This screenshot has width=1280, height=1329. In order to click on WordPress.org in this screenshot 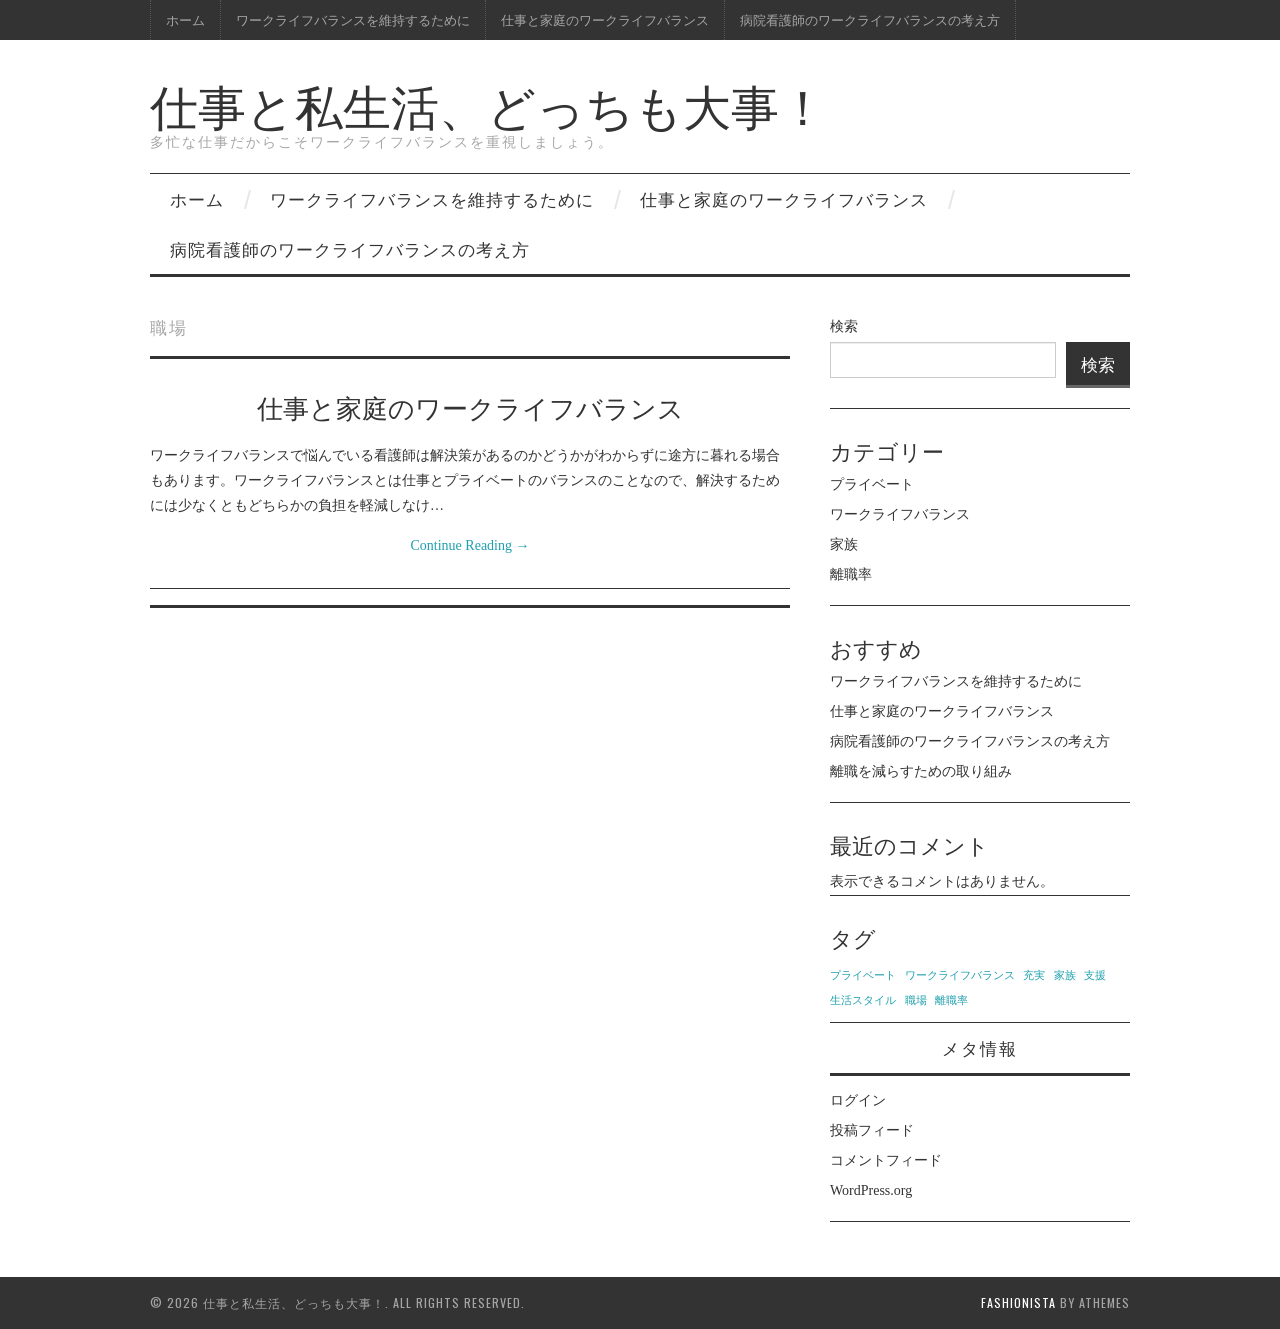, I will do `click(871, 1190)`.